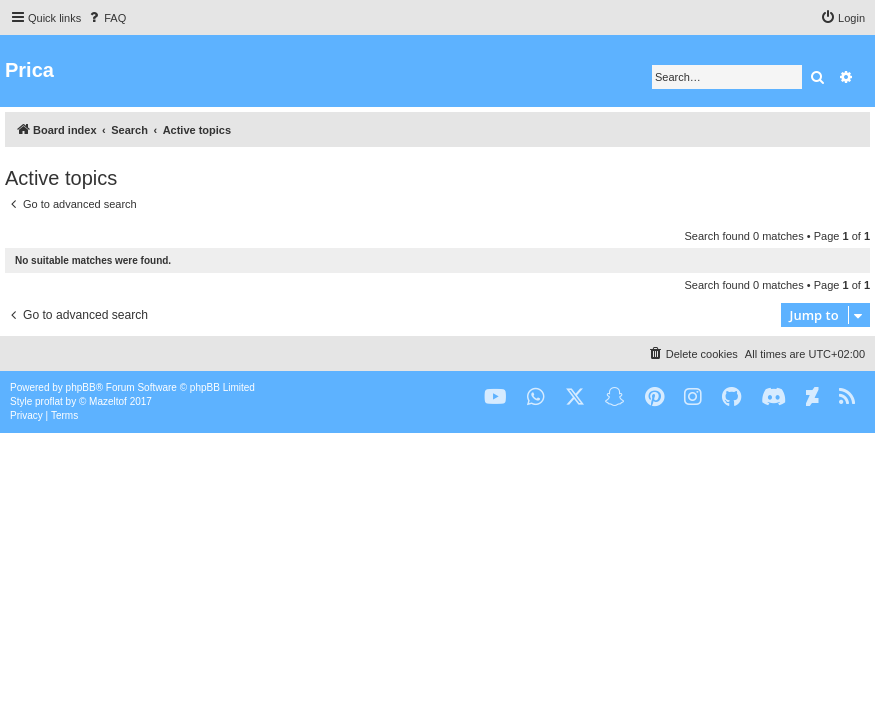  Describe the element at coordinates (49, 401) in the screenshot. I see `proflat` at that location.